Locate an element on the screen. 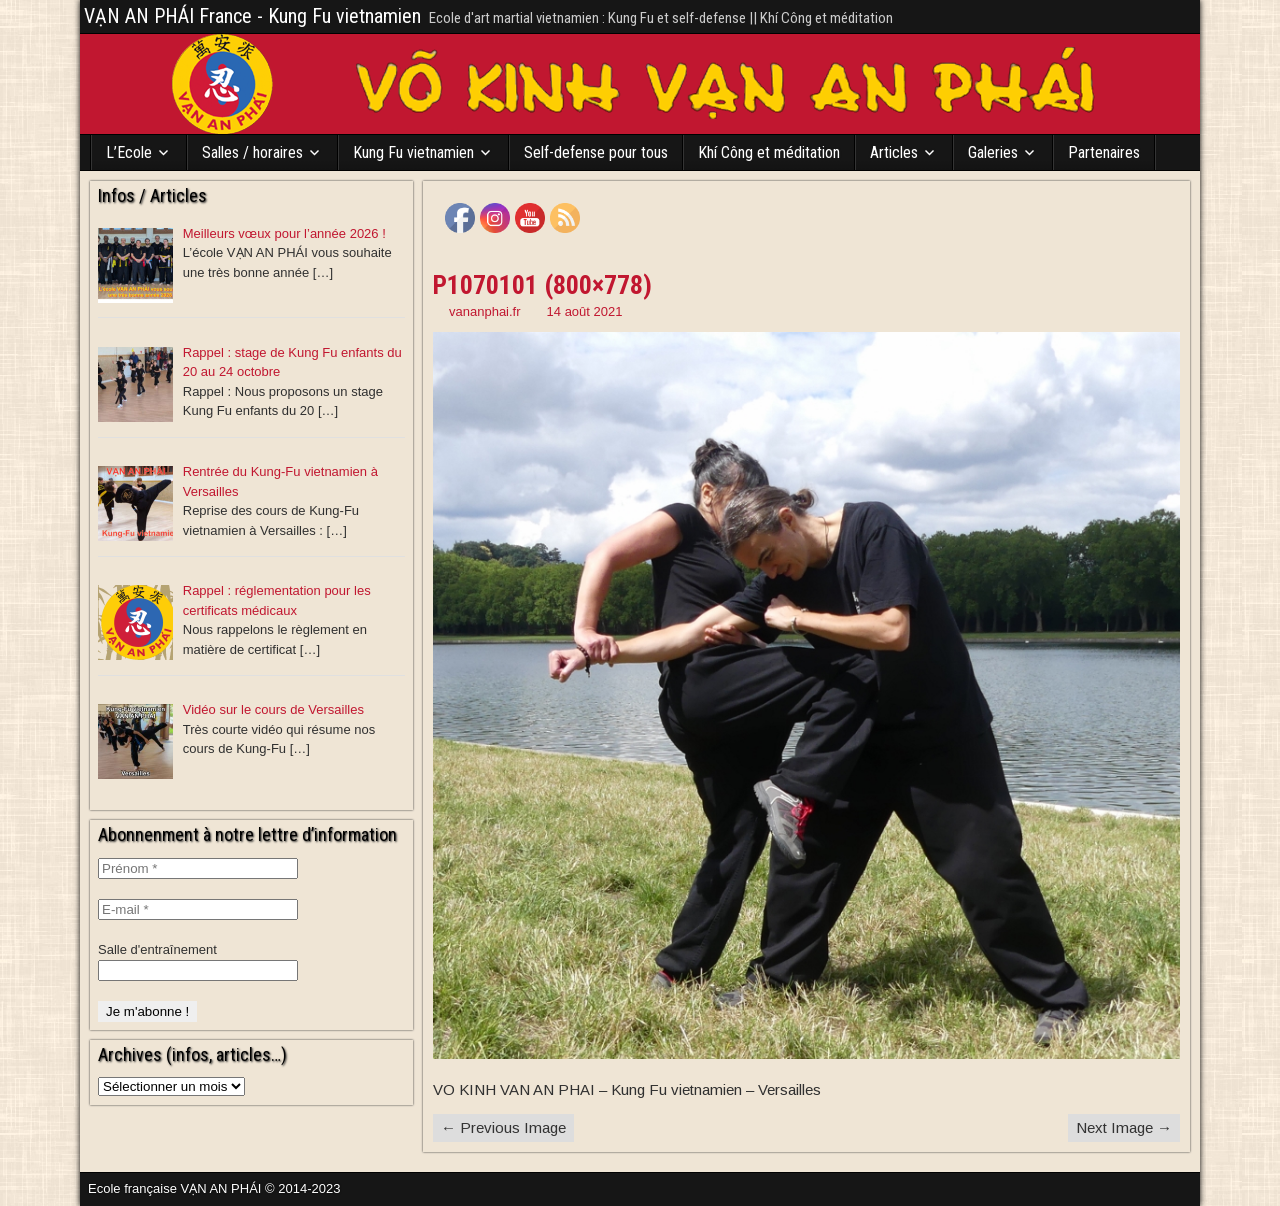 This screenshot has height=1206, width=1280. Next Image → is located at coordinates (1124, 1127).